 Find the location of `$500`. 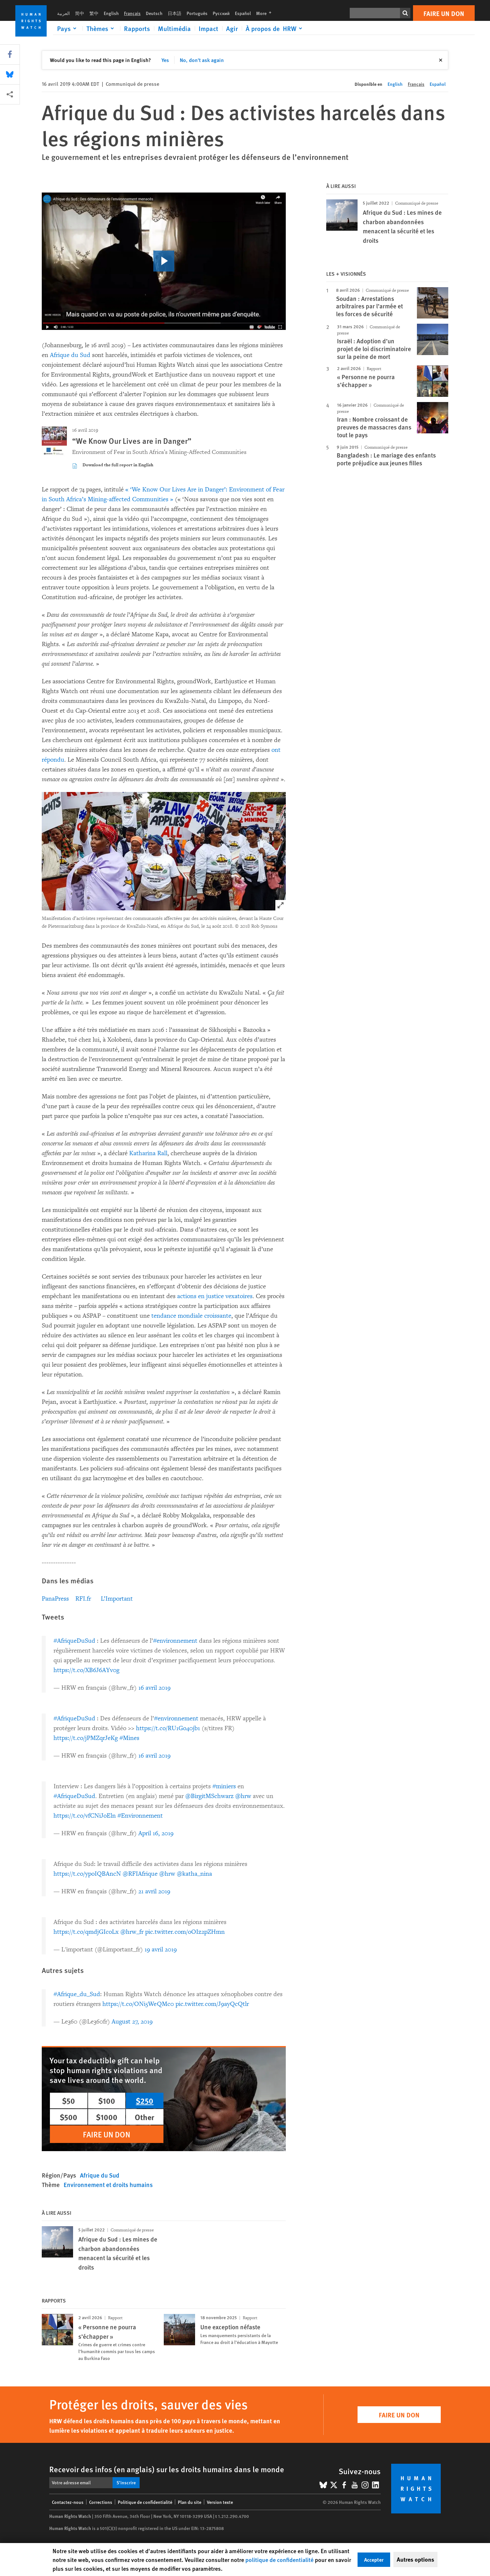

$500 is located at coordinates (68, 2116).